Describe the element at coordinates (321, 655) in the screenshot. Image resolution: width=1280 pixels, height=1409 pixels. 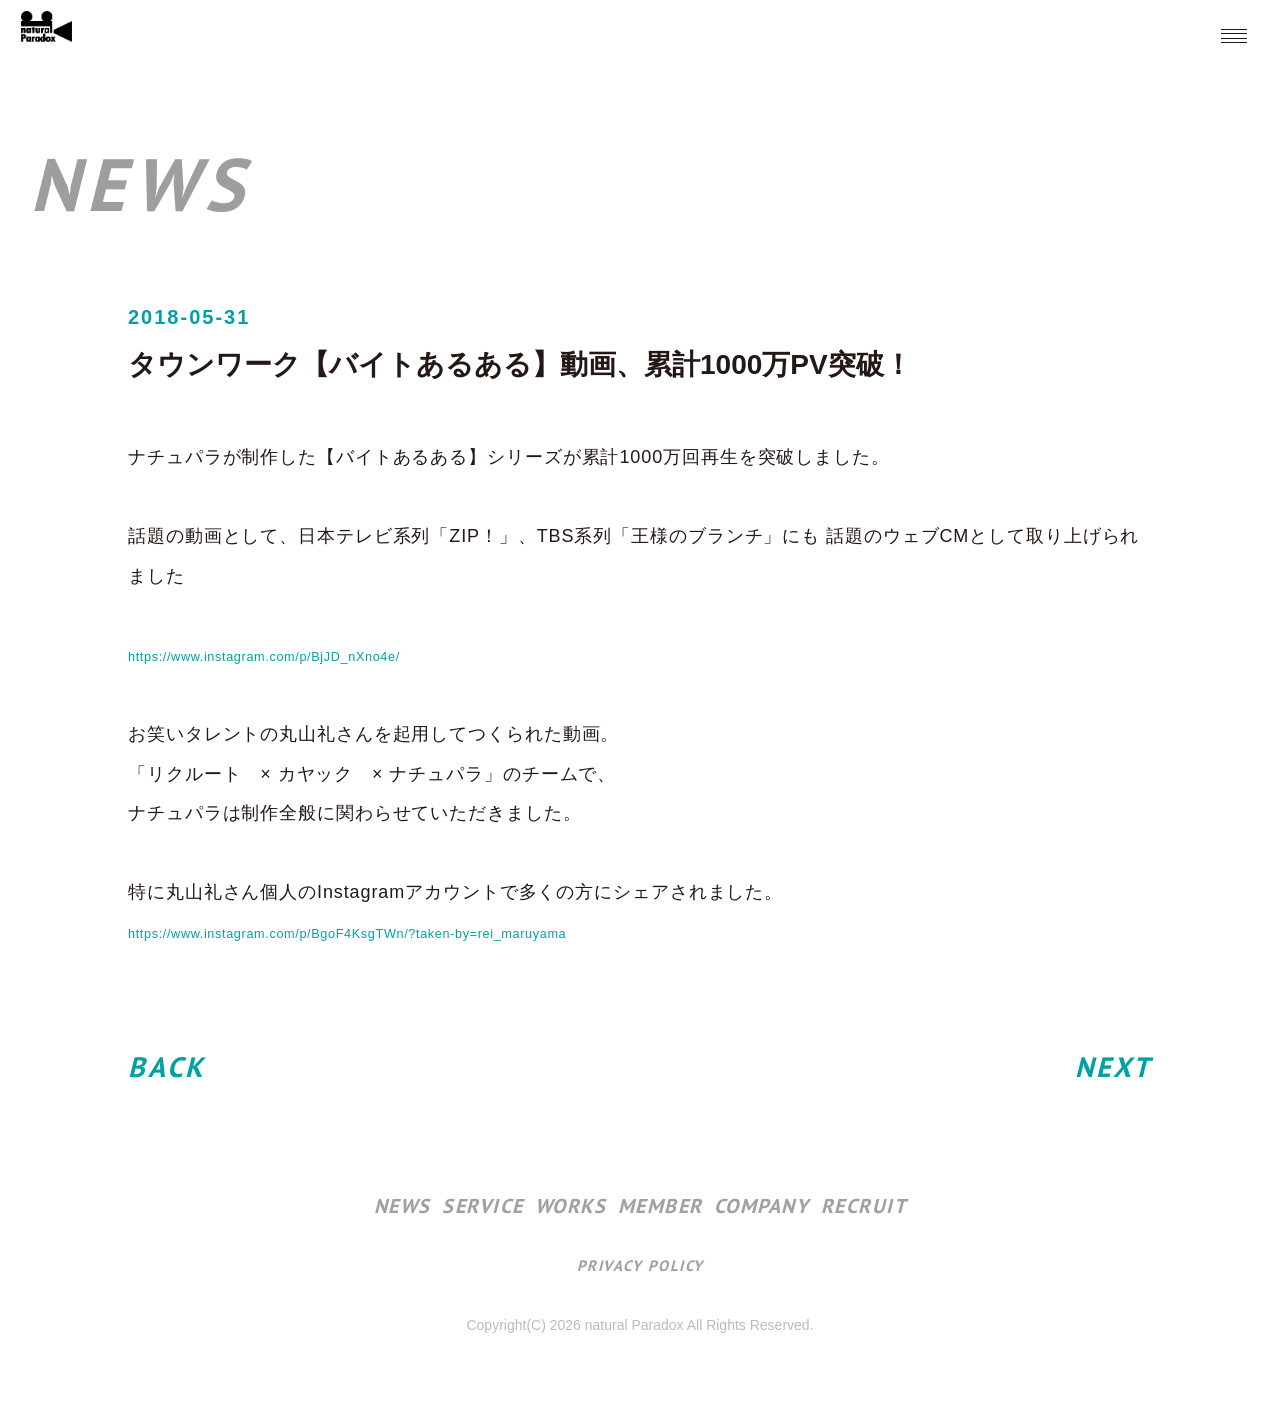
I see `https://www.instagram.com/p/BjJD_nXno4e/` at that location.